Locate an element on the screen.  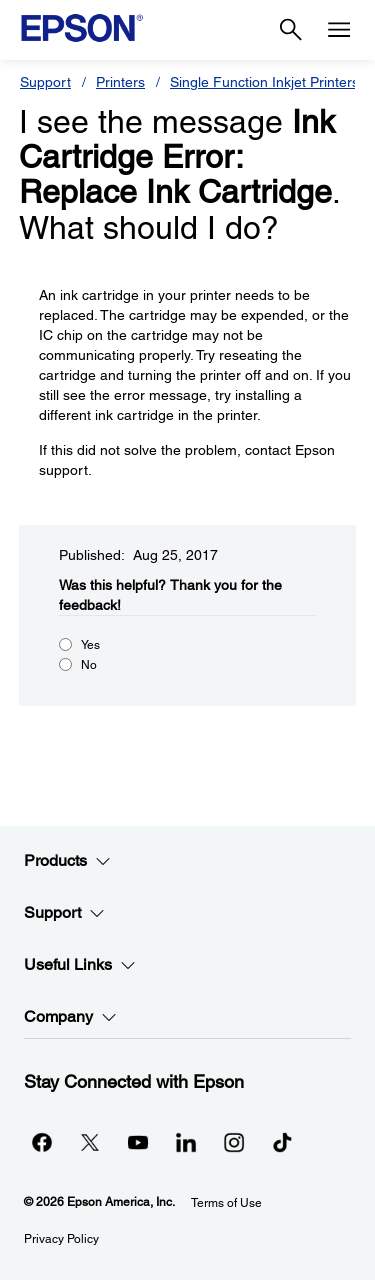
Terms of Use is located at coordinates (226, 1203).